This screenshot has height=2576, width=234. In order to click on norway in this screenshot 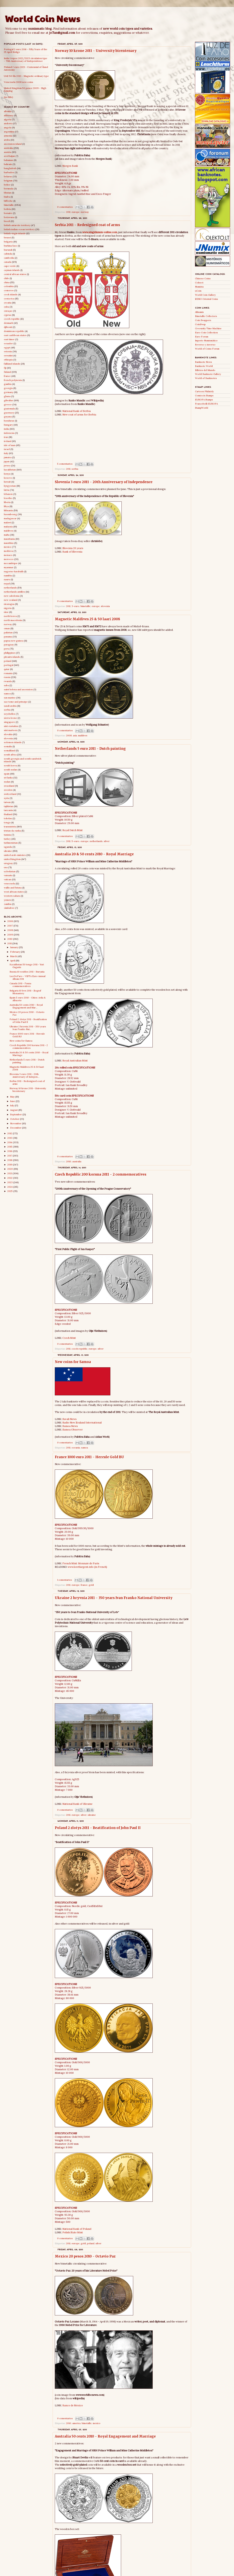, I will do `click(85, 211)`.